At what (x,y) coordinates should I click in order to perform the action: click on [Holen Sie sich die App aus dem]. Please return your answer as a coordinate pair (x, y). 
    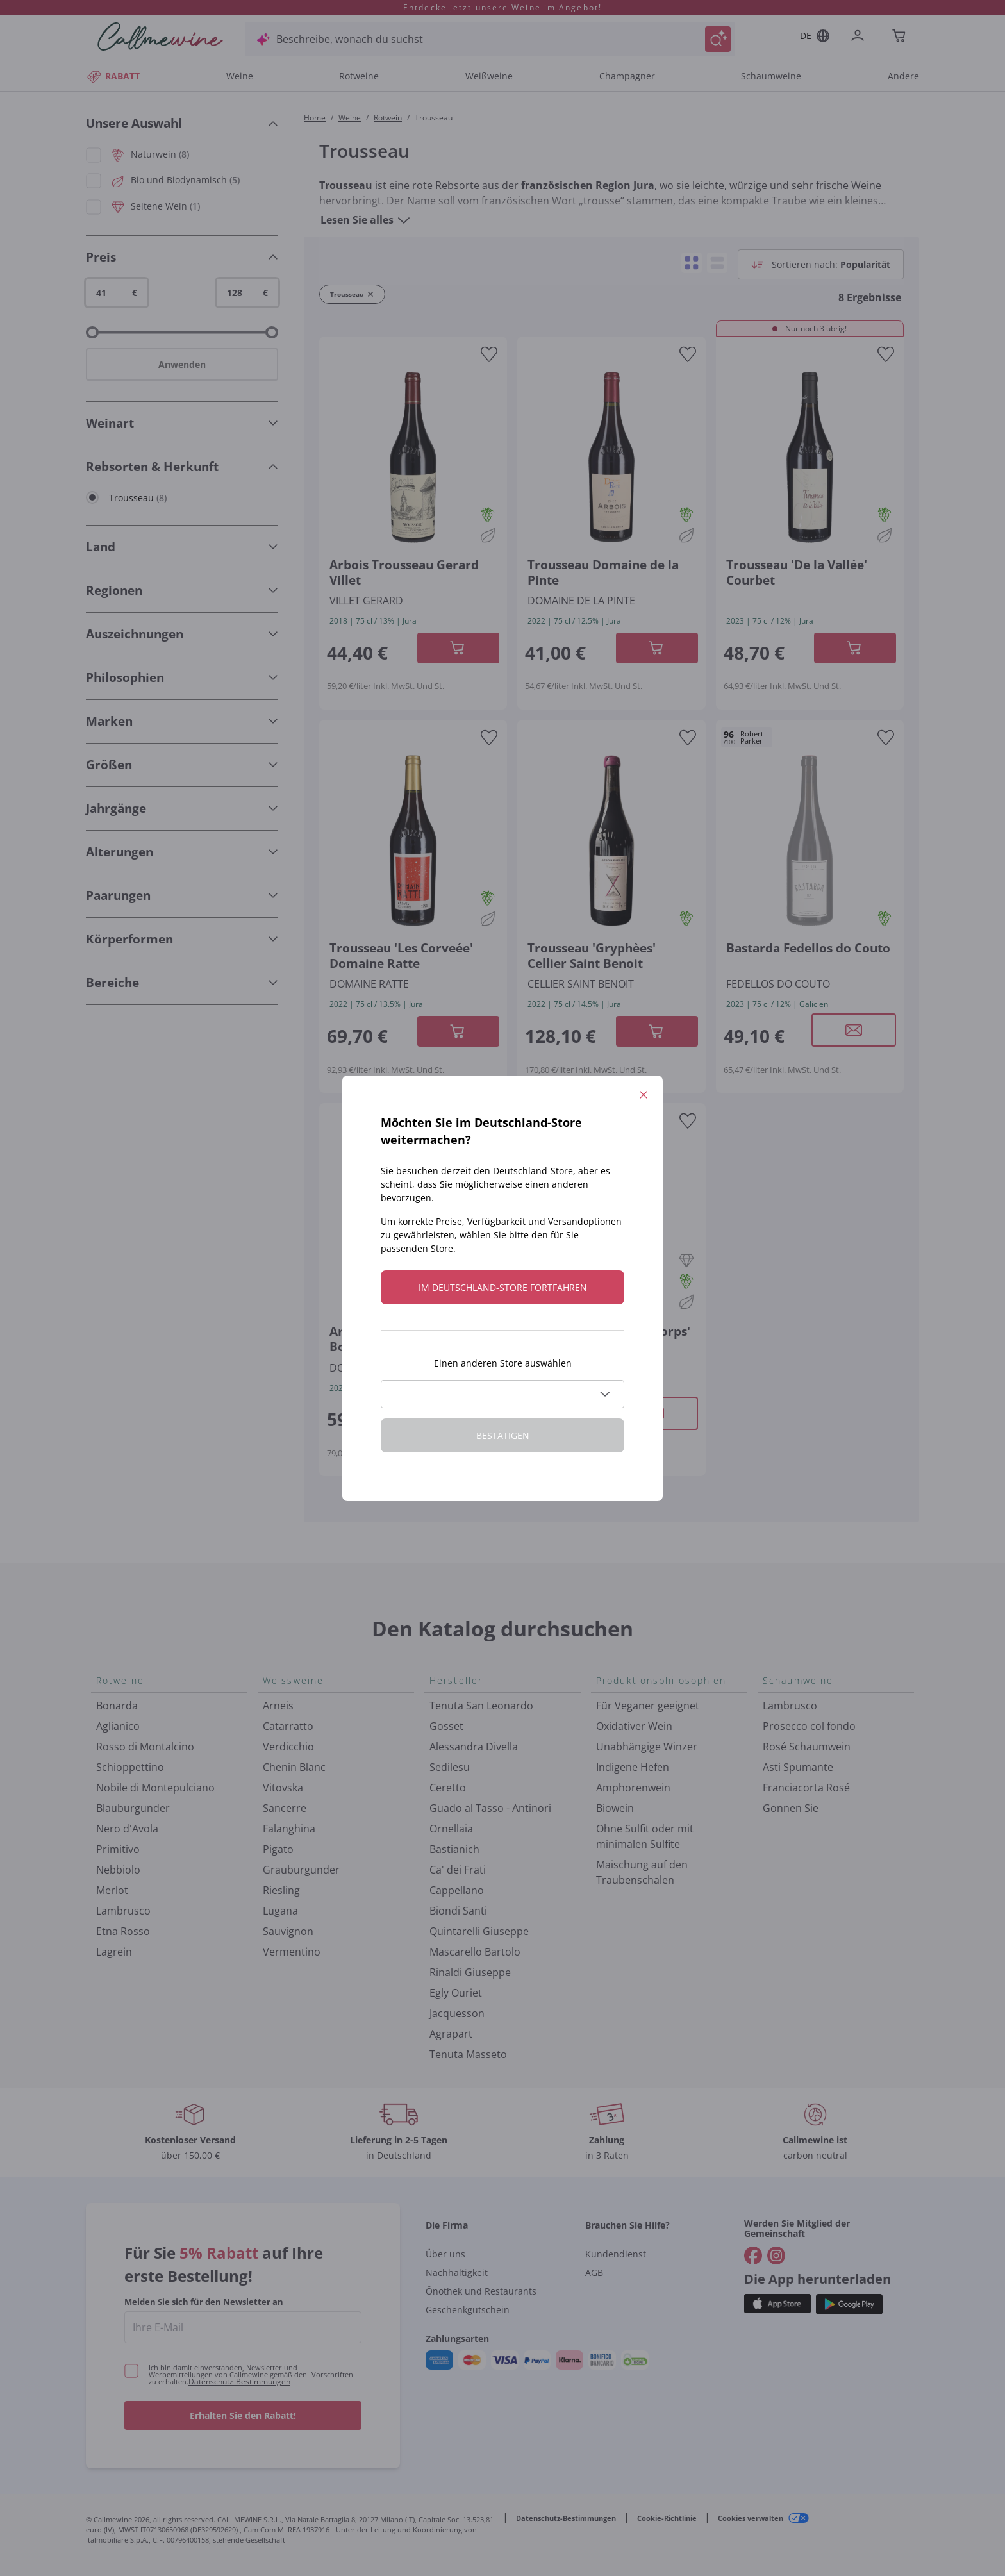
    Looking at the image, I should click on (777, 2304).